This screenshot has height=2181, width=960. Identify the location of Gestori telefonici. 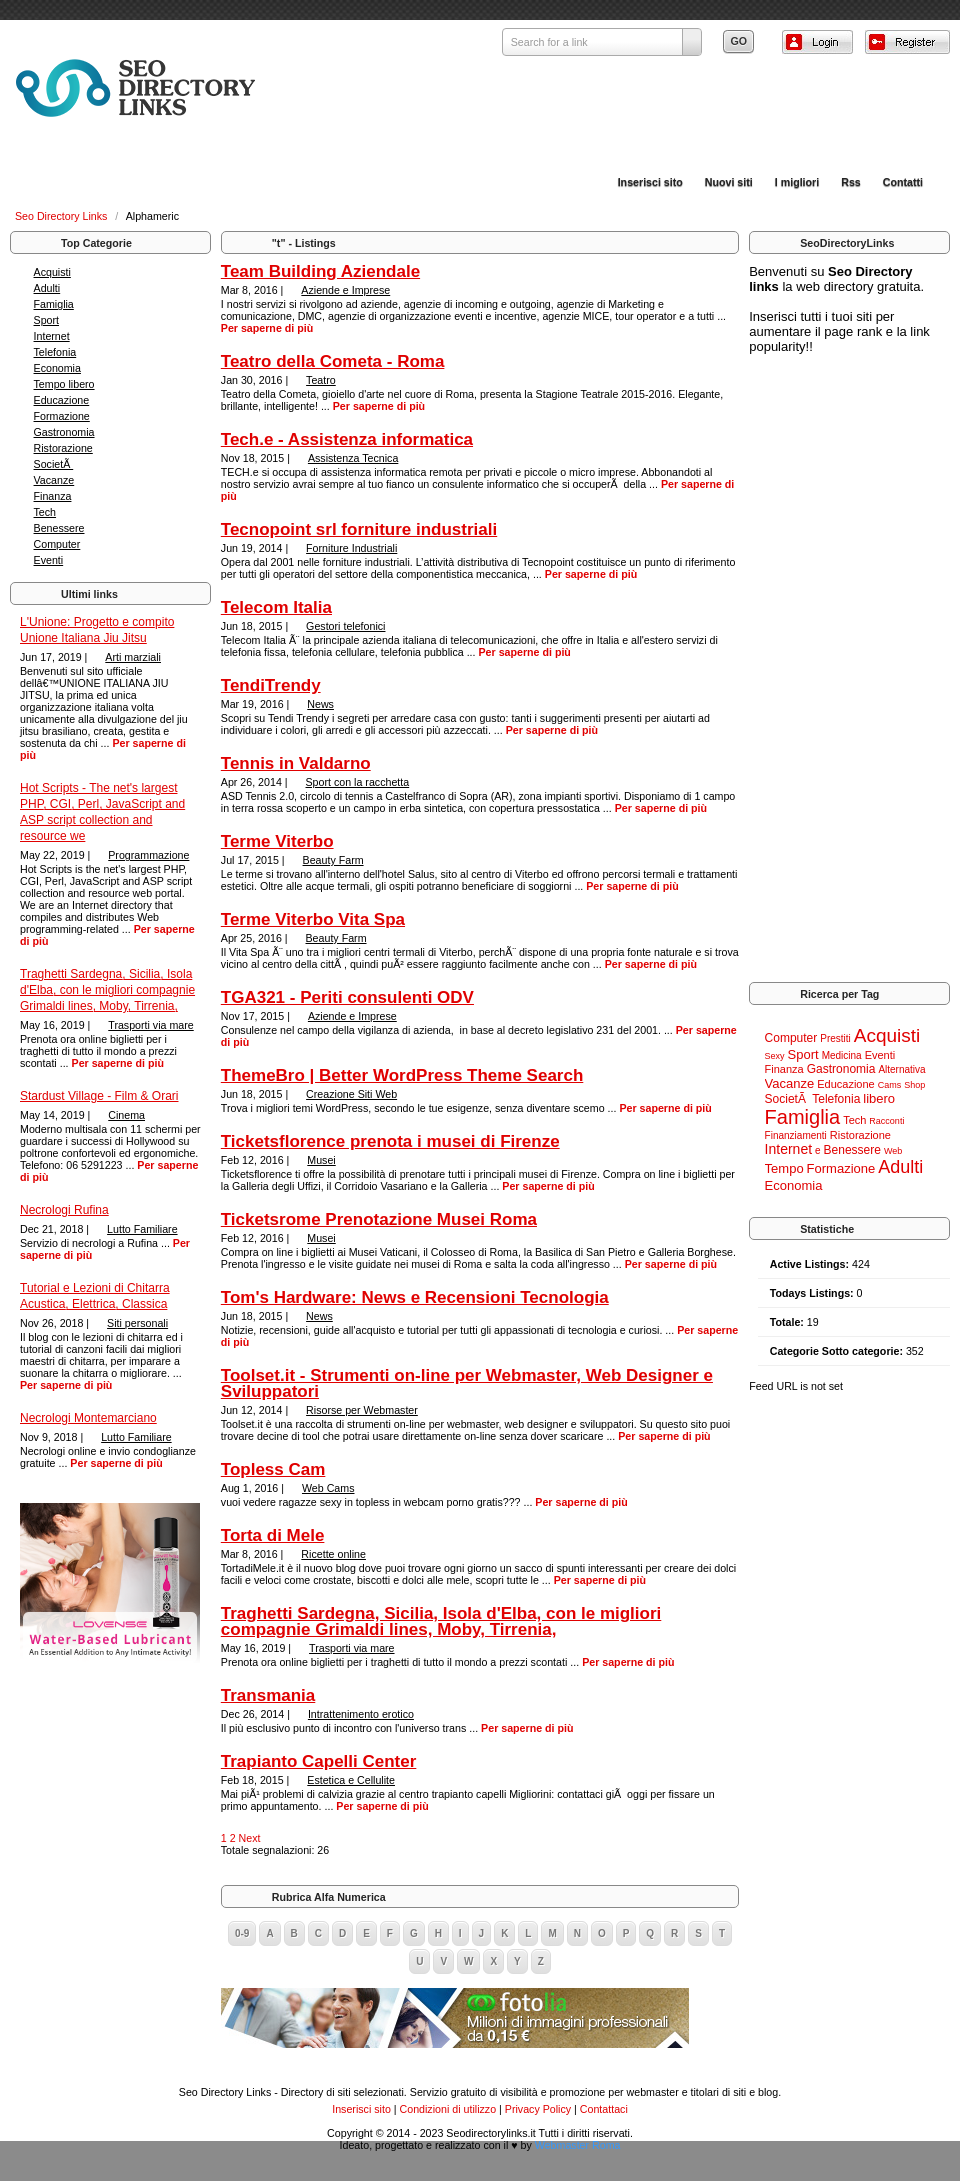
(345, 626).